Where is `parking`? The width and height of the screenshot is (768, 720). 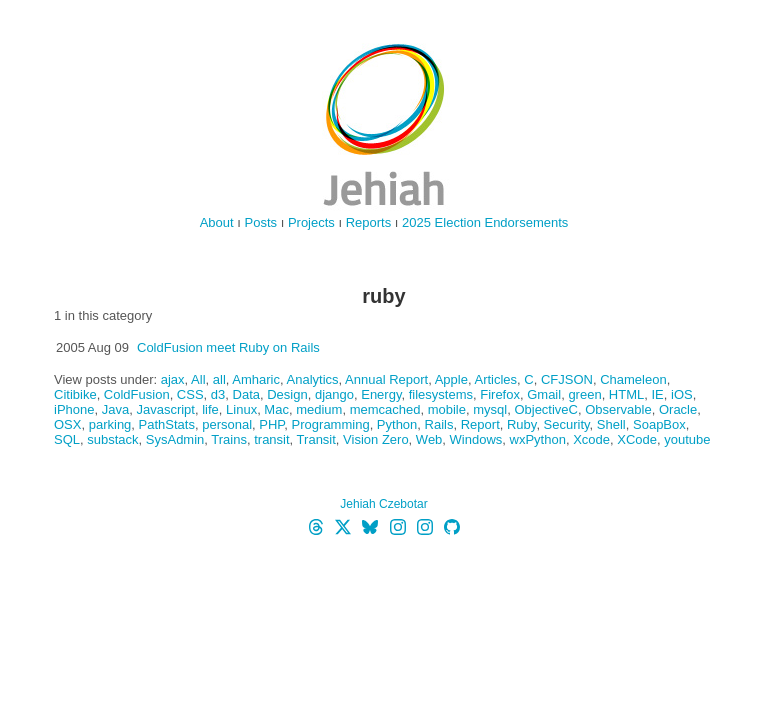
parking is located at coordinates (110, 424).